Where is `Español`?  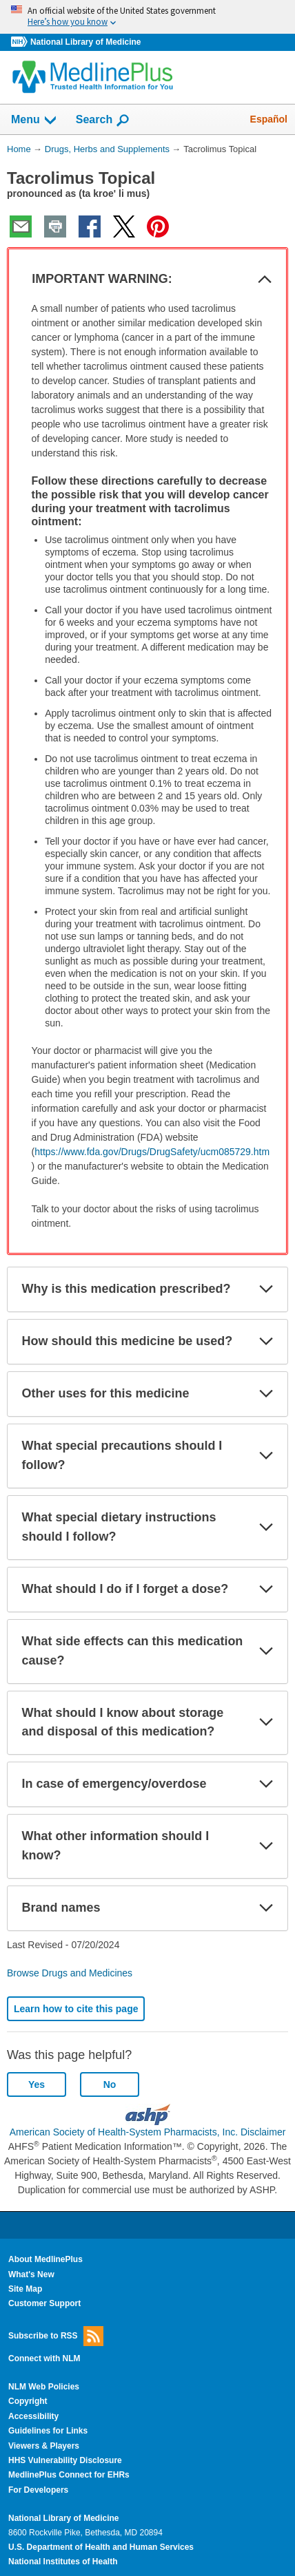
Español is located at coordinates (268, 119).